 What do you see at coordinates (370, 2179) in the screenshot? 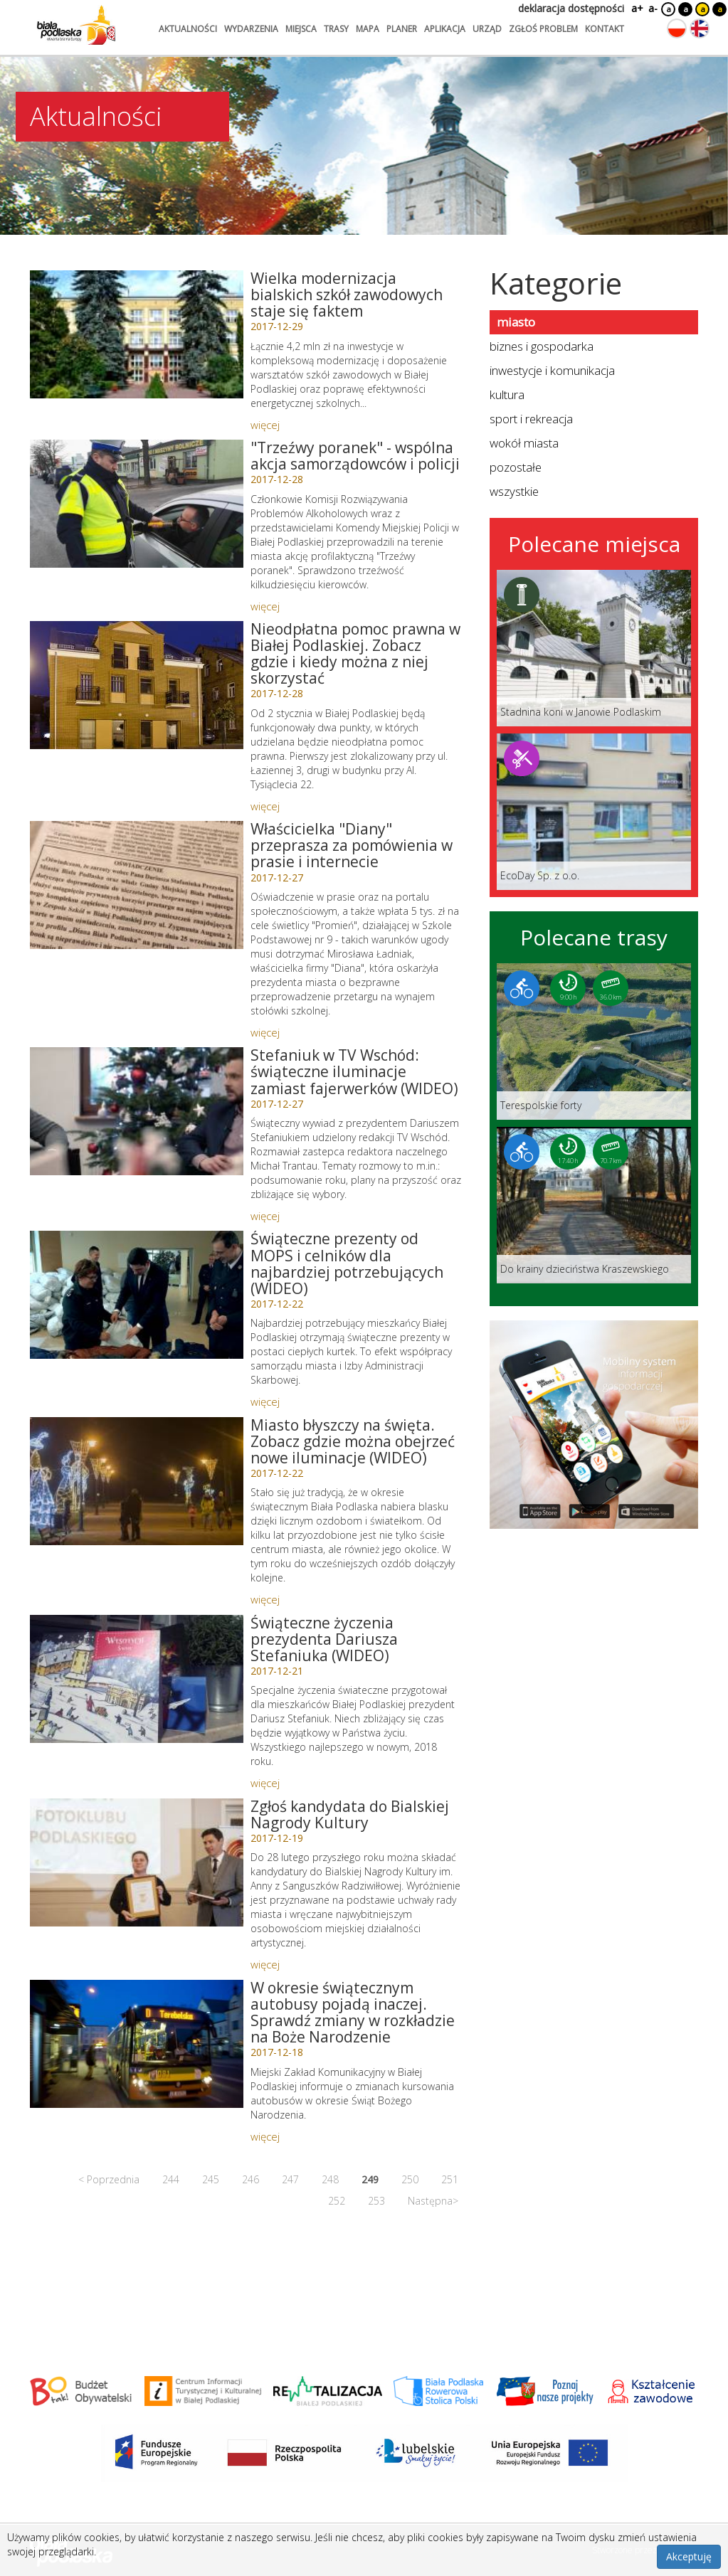
I see `249` at bounding box center [370, 2179].